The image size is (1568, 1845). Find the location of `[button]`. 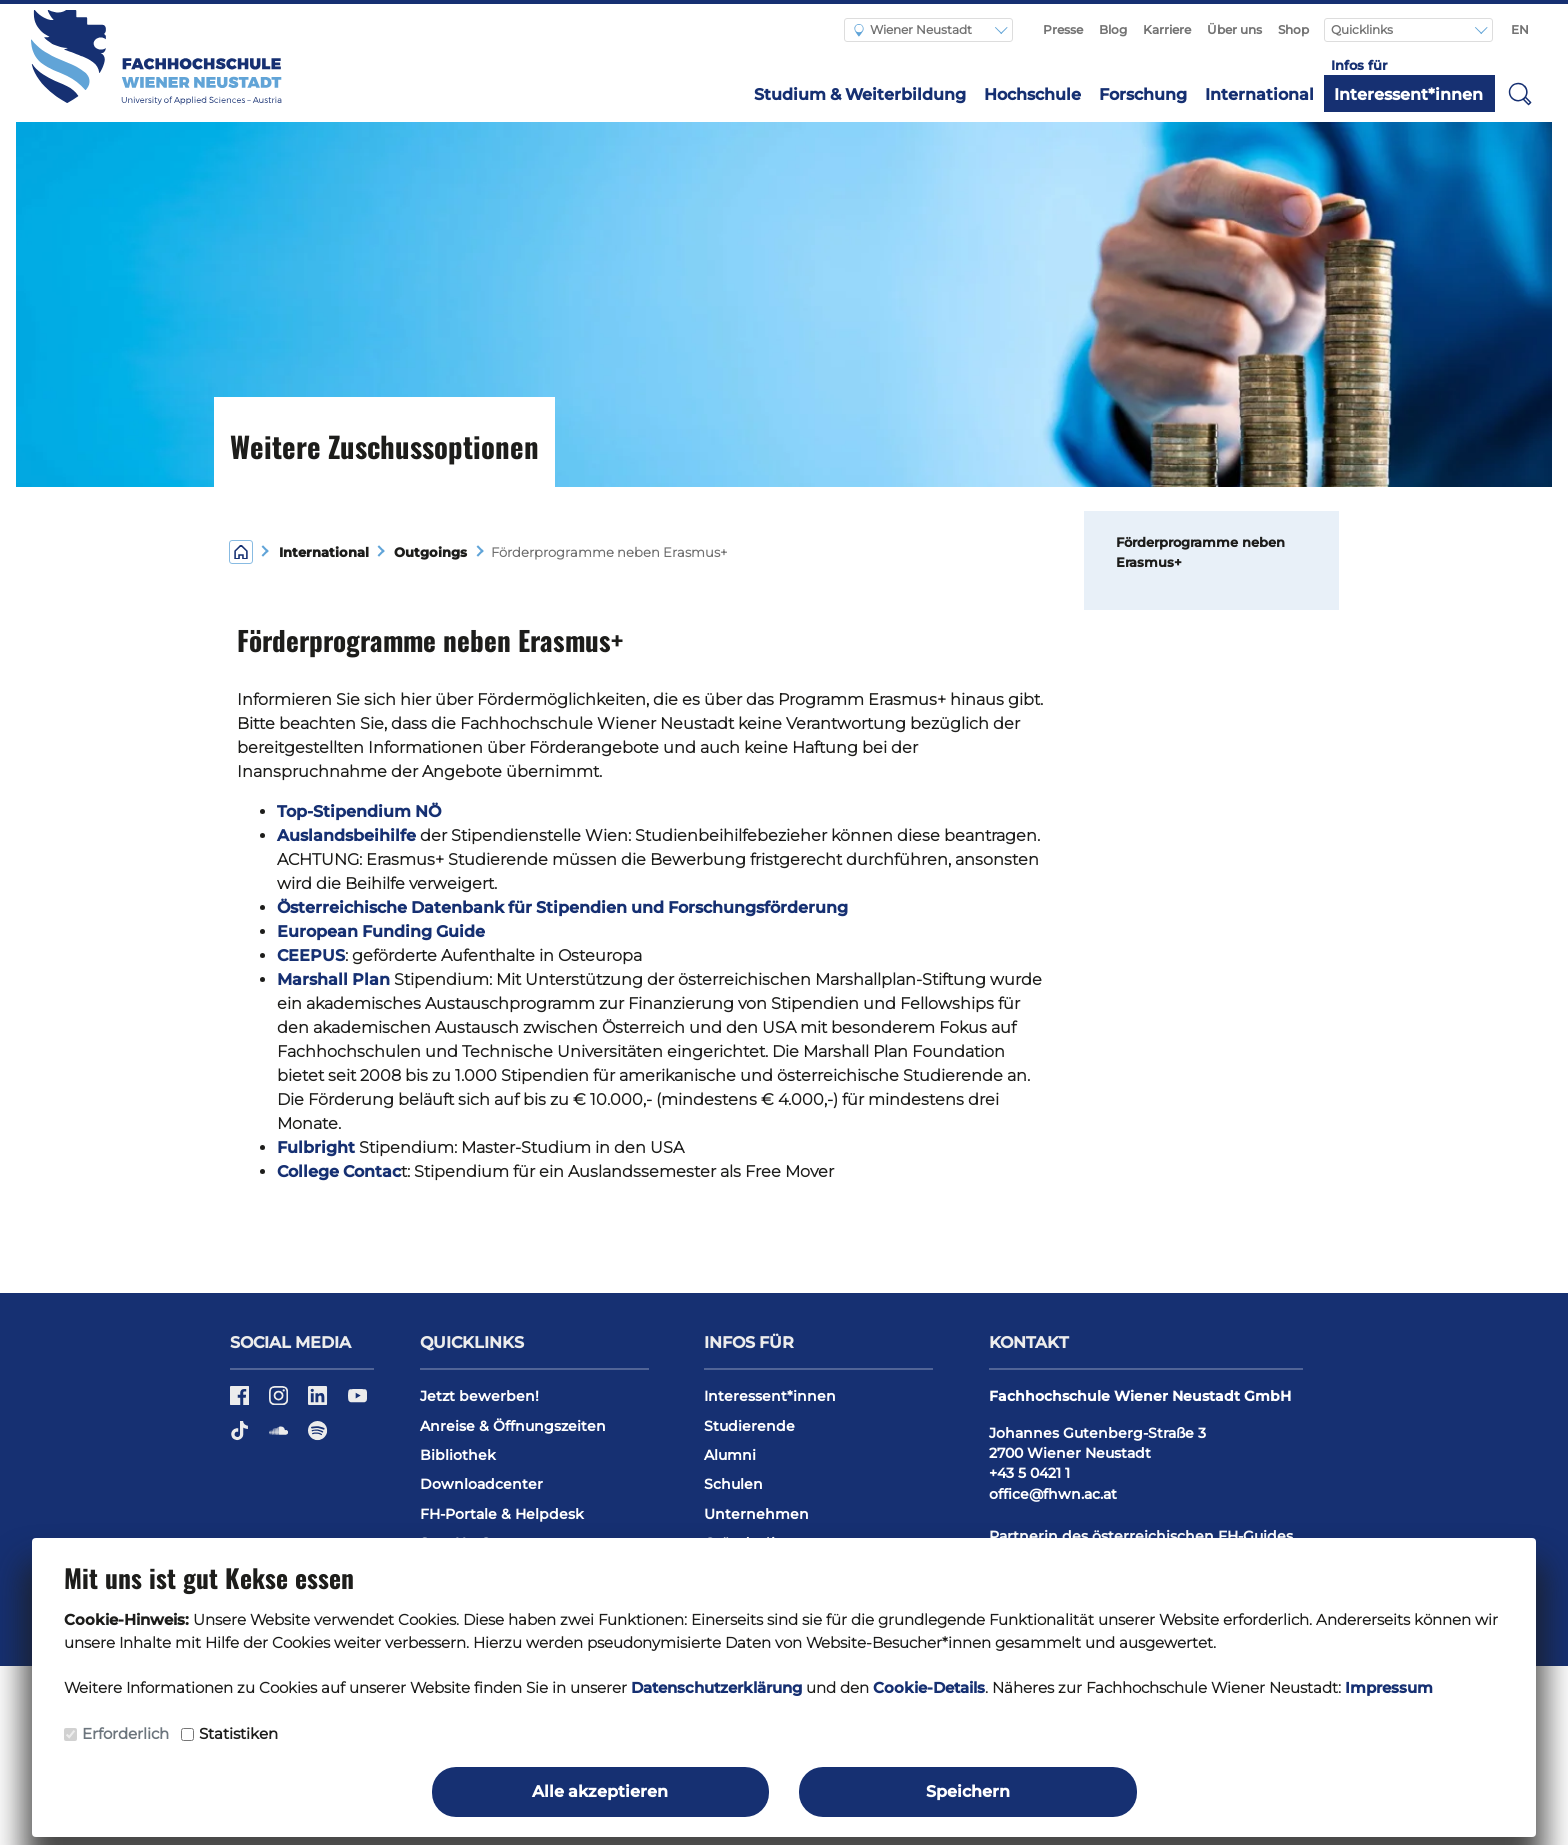

[button] is located at coordinates (1520, 93).